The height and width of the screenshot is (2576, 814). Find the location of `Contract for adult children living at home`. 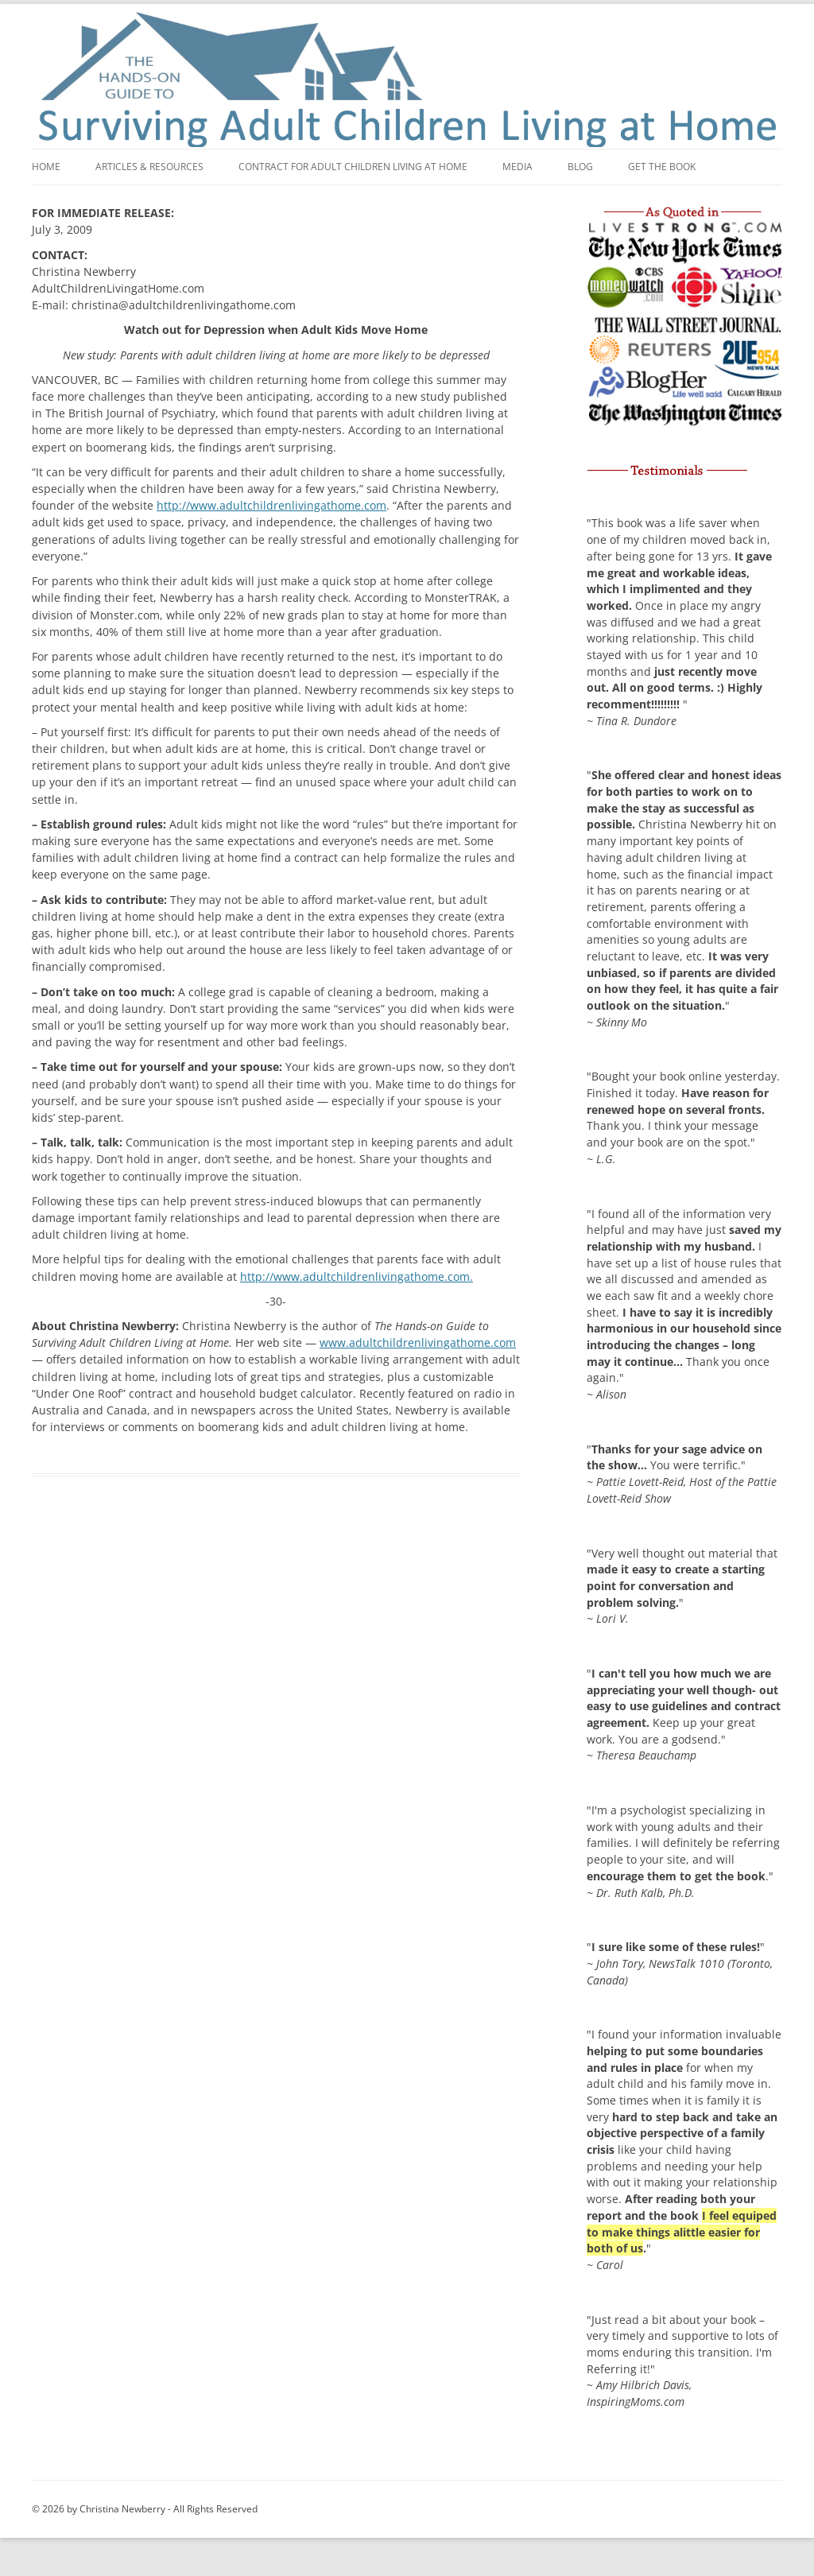

Contract for adult children living at home is located at coordinates (352, 166).